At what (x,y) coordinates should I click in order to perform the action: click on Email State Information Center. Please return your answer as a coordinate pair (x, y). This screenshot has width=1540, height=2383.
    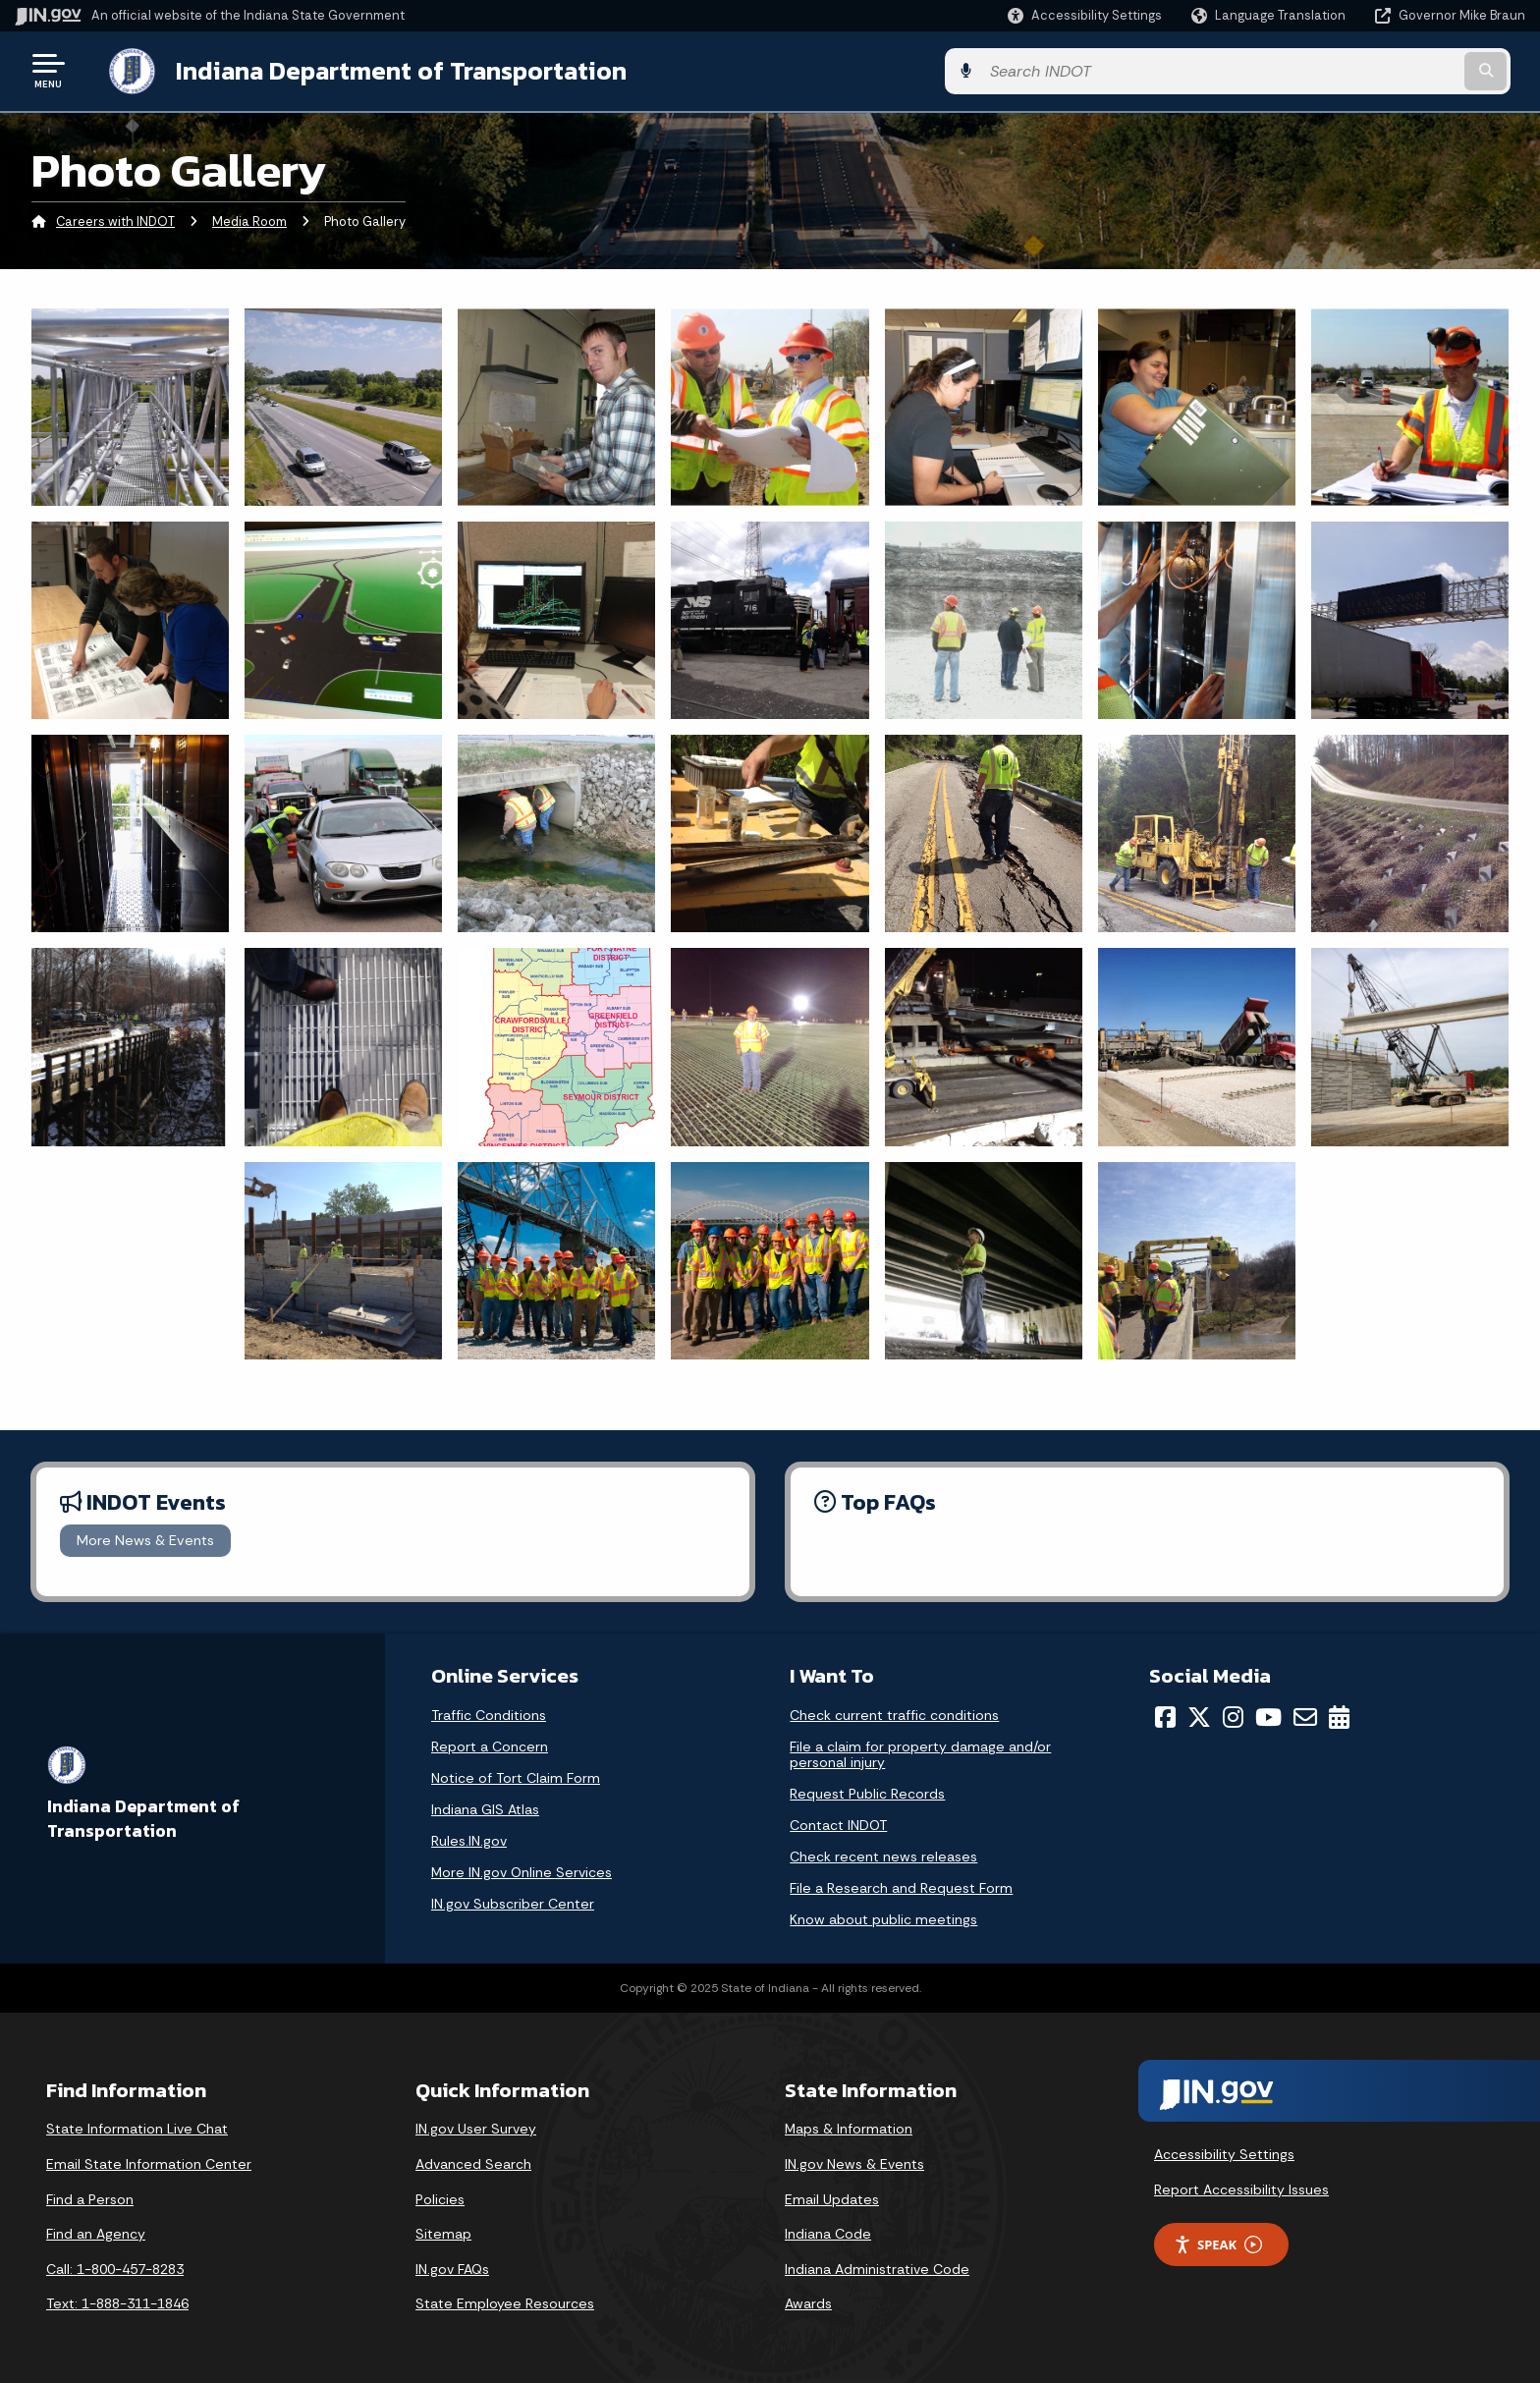
    Looking at the image, I should click on (148, 2162).